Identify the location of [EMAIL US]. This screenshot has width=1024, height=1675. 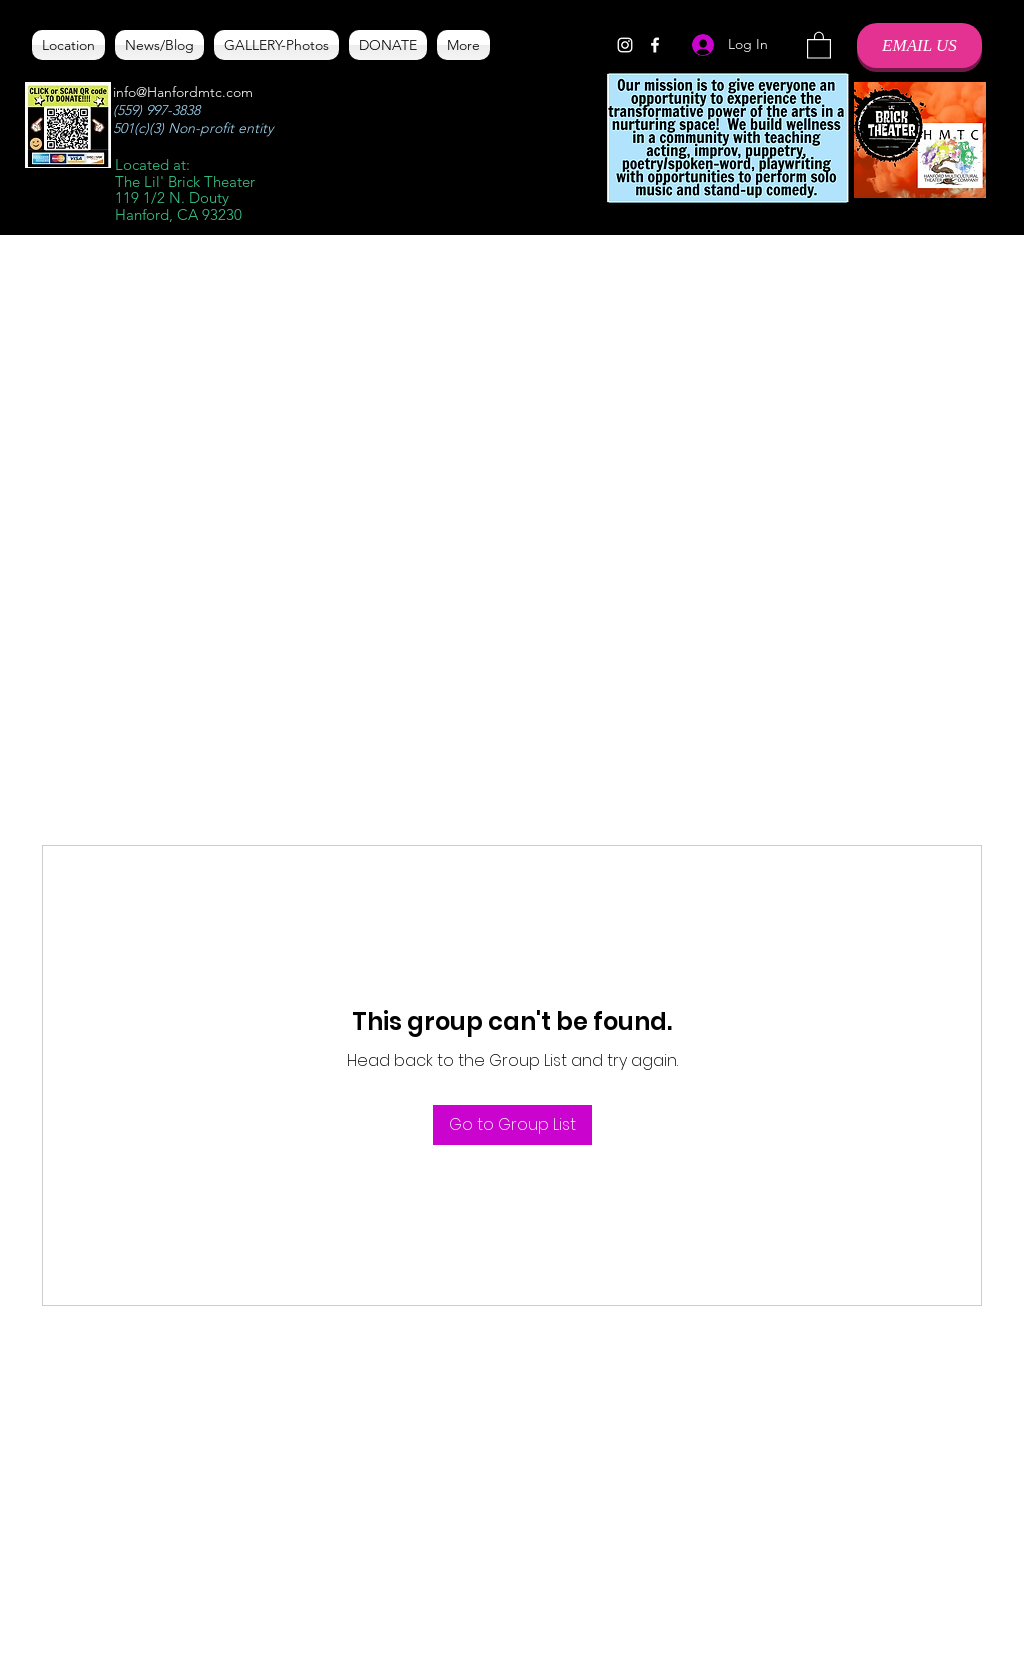
(919, 45).